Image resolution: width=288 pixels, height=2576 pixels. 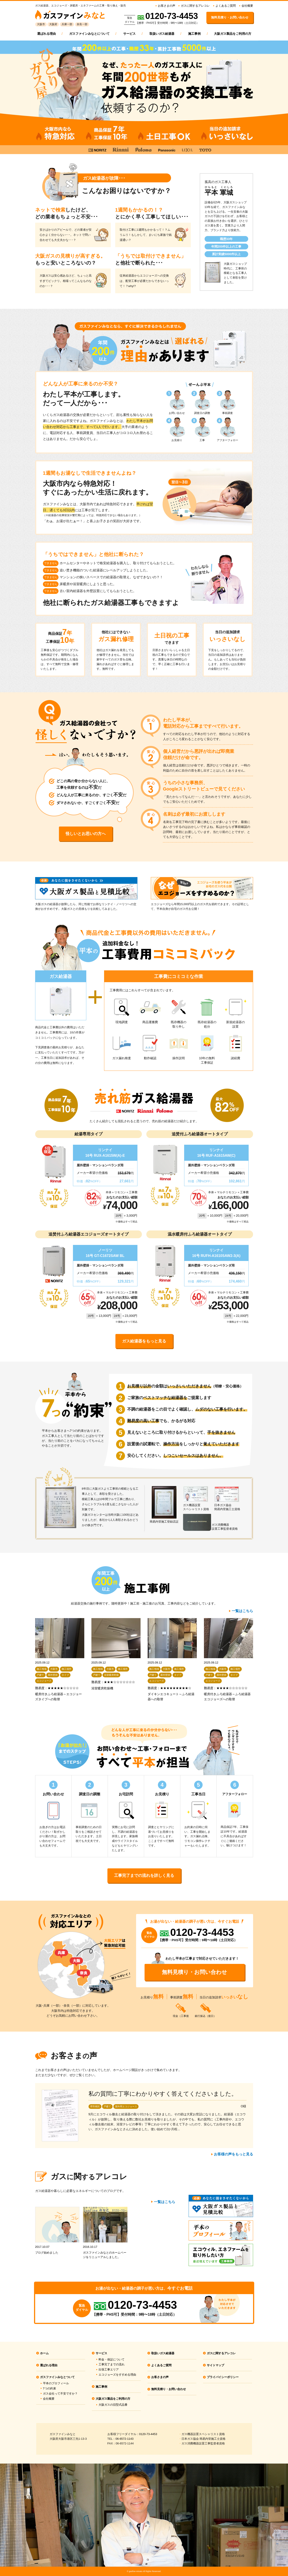 I want to click on 一覧はこちら, so click(x=242, y=1611).